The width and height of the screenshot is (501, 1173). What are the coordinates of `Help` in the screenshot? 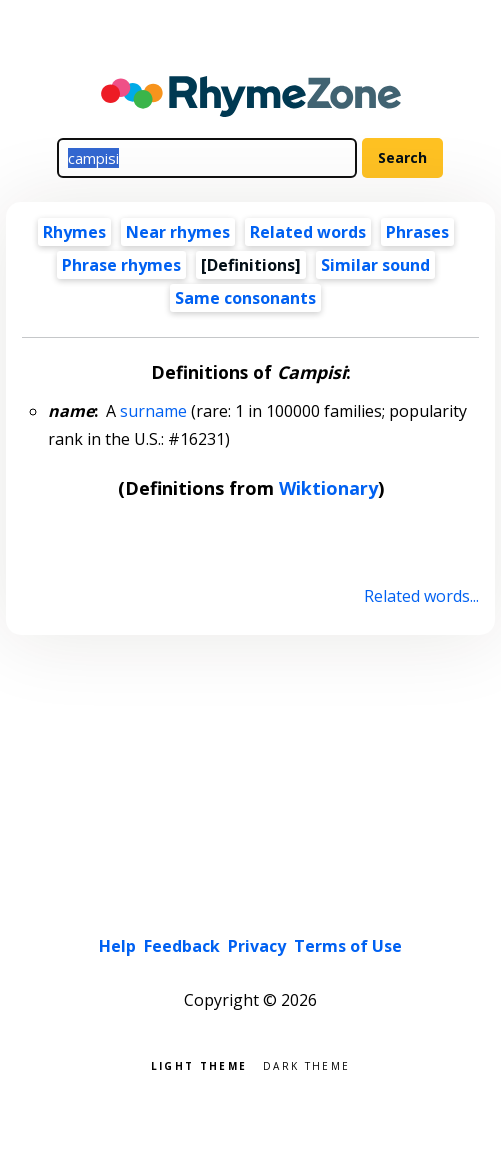 It's located at (117, 946).